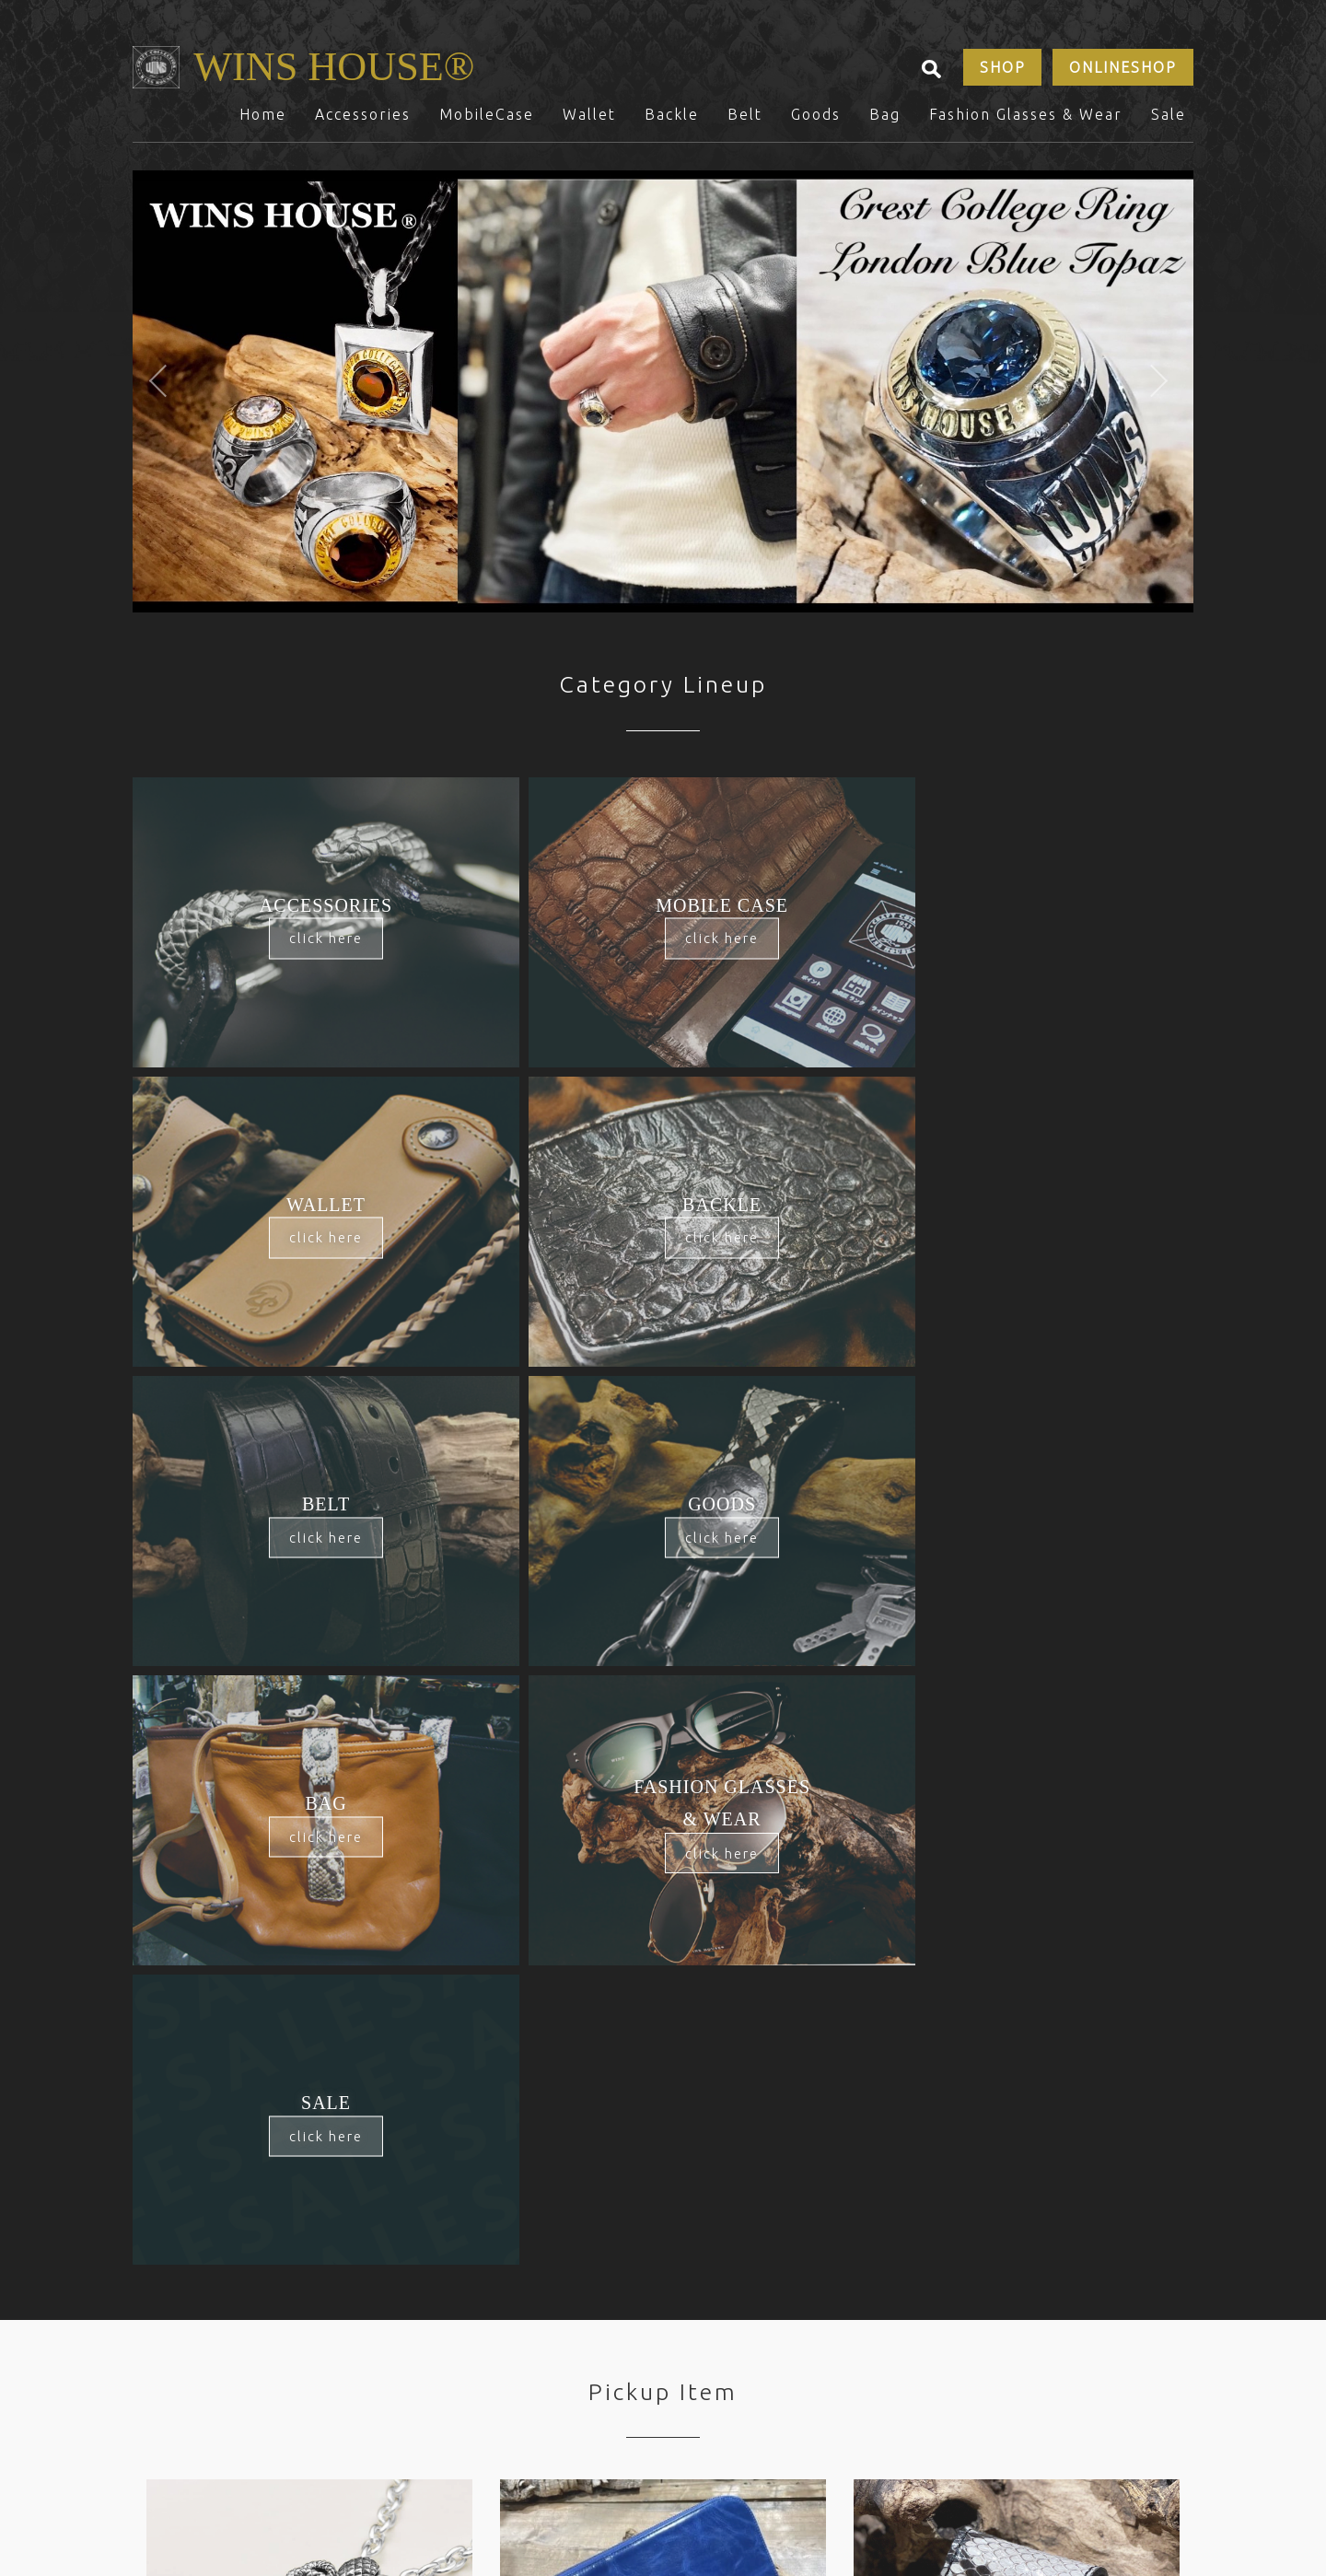 The image size is (1326, 2576). I want to click on CONTACTS, so click(377, 2350).